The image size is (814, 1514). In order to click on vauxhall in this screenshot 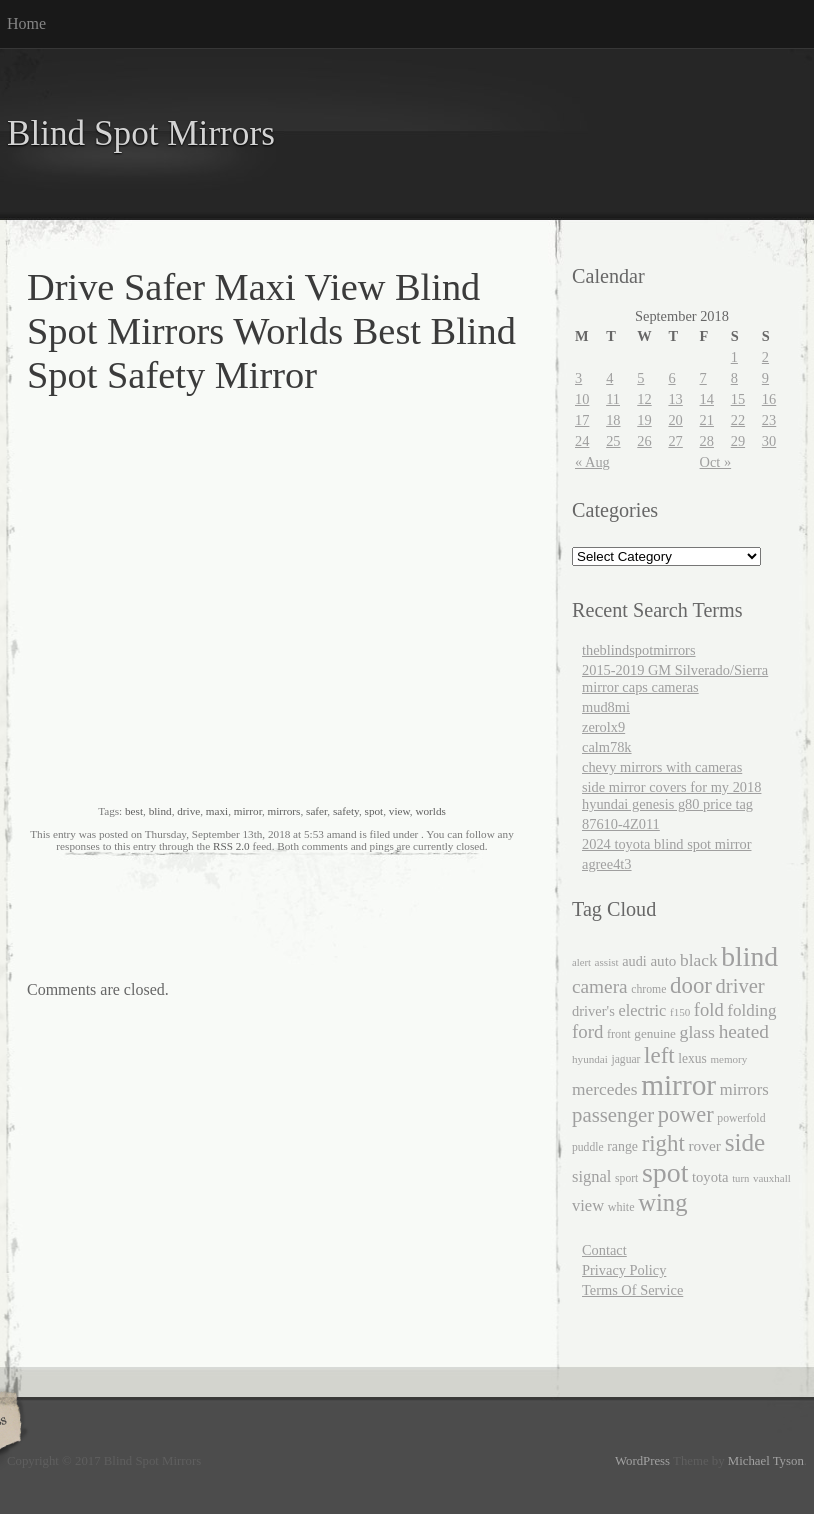, I will do `click(772, 1178)`.